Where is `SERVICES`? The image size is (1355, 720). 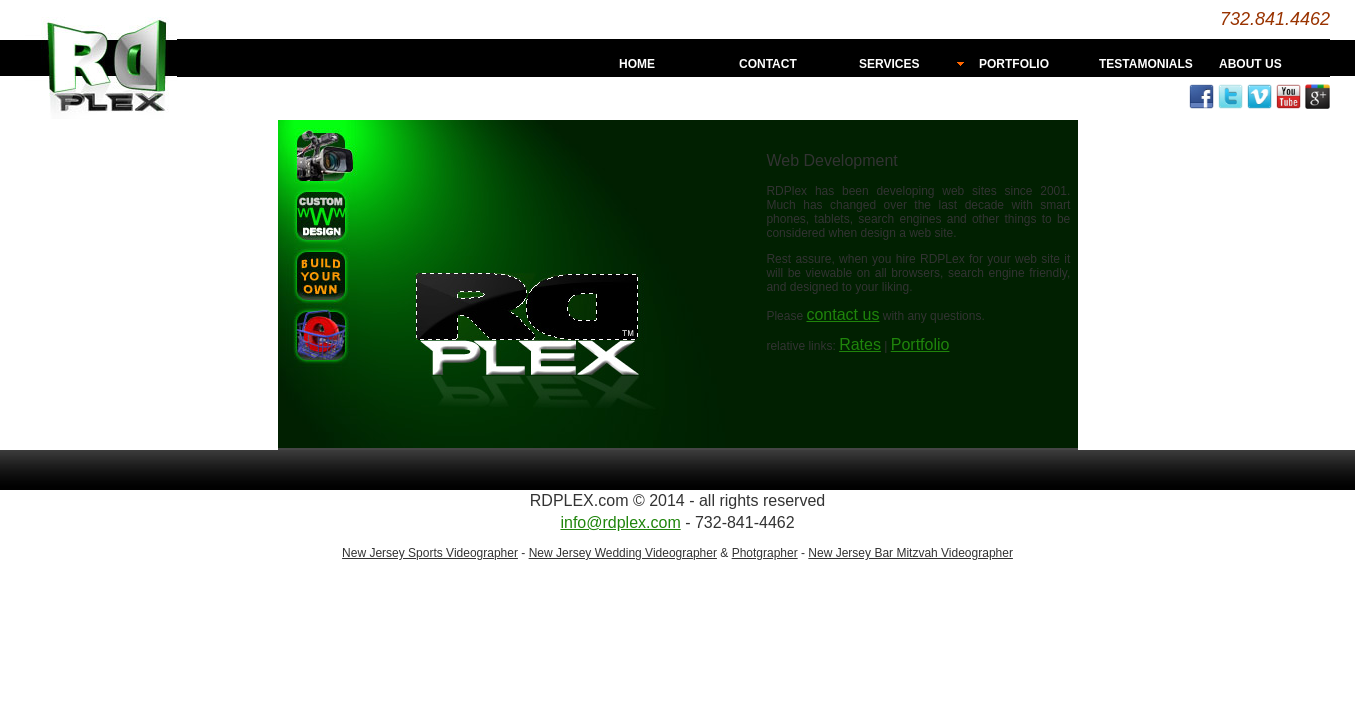
SERVICES is located at coordinates (889, 64).